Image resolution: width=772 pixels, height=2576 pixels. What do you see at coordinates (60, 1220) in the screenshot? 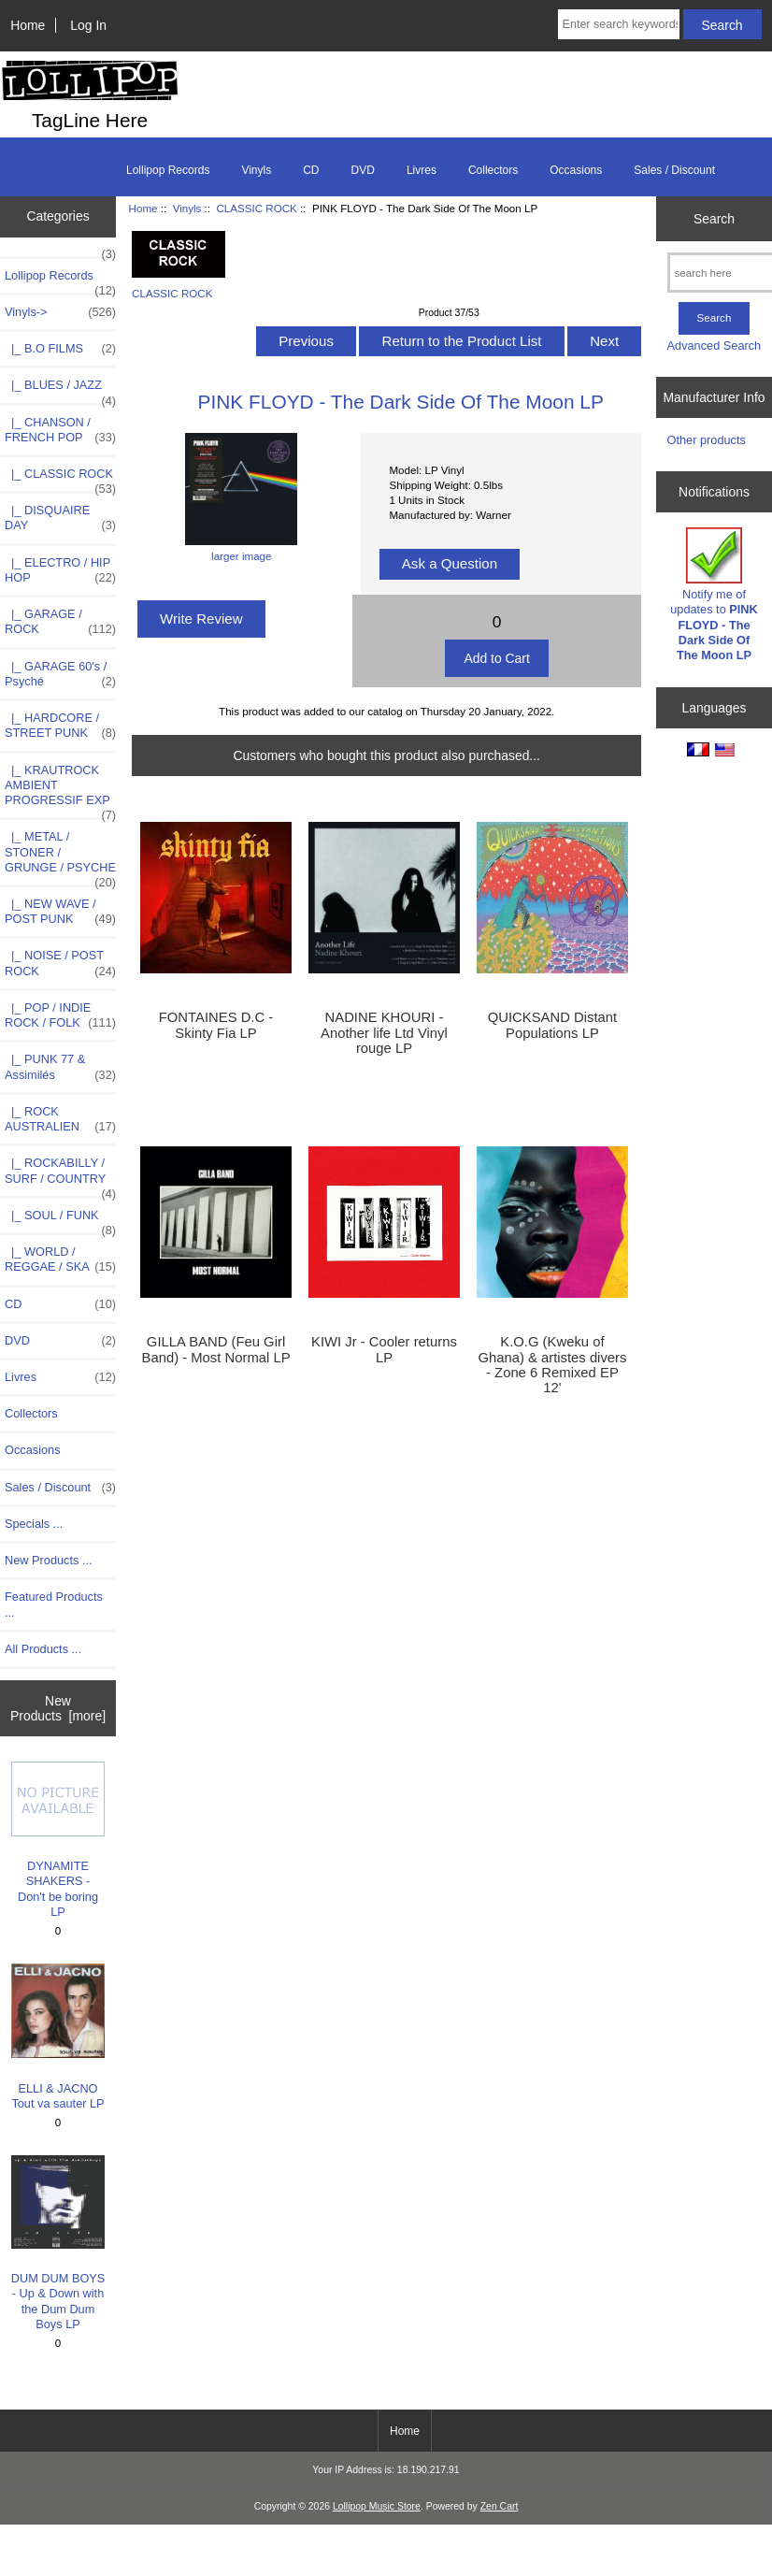
I see `|_ SOUL / FUNK` at bounding box center [60, 1220].